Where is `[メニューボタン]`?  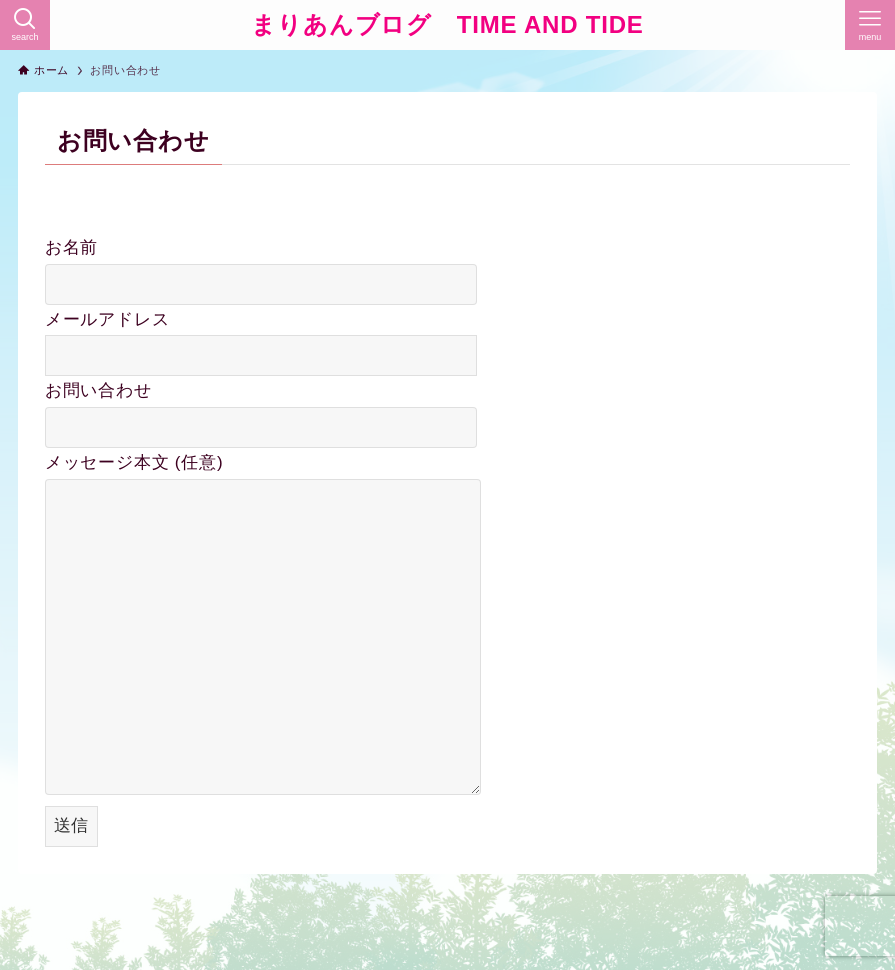 [メニューボタン] is located at coordinates (870, 25).